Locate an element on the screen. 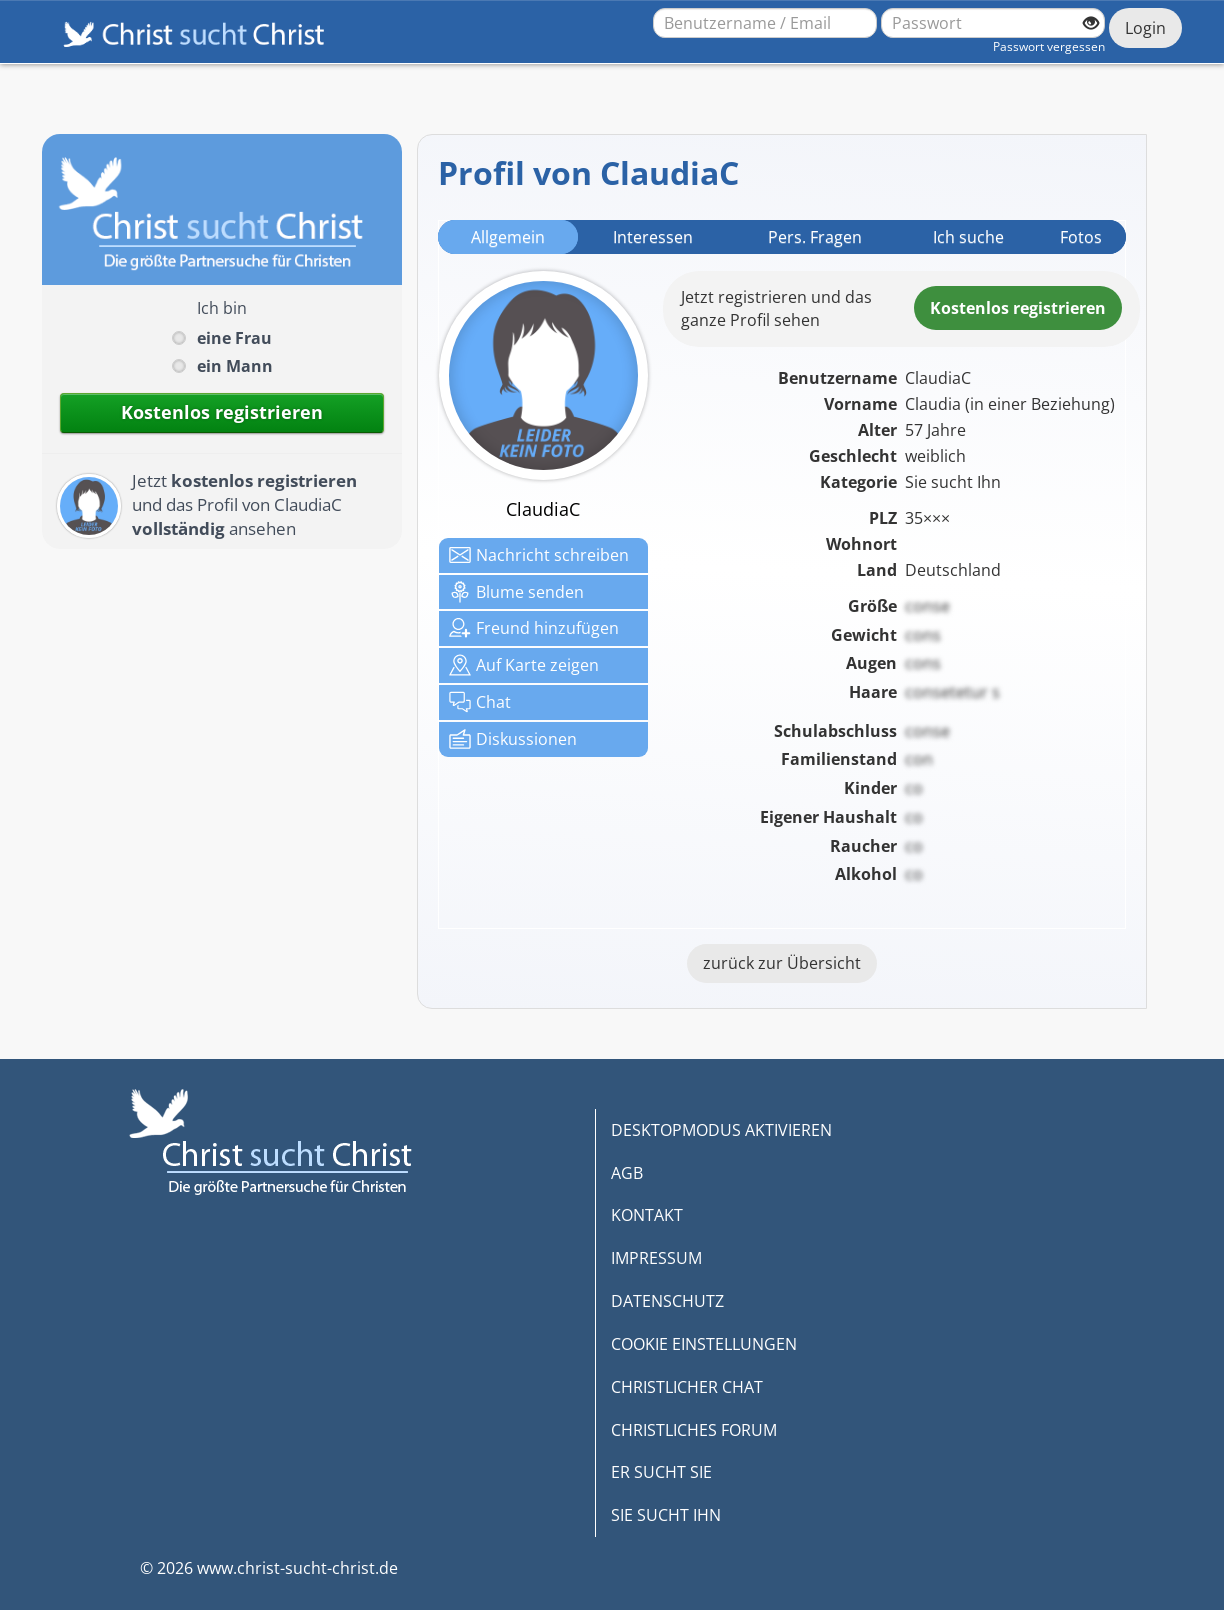 The width and height of the screenshot is (1224, 1610). Fotos [tab] is located at coordinates (1081, 237).